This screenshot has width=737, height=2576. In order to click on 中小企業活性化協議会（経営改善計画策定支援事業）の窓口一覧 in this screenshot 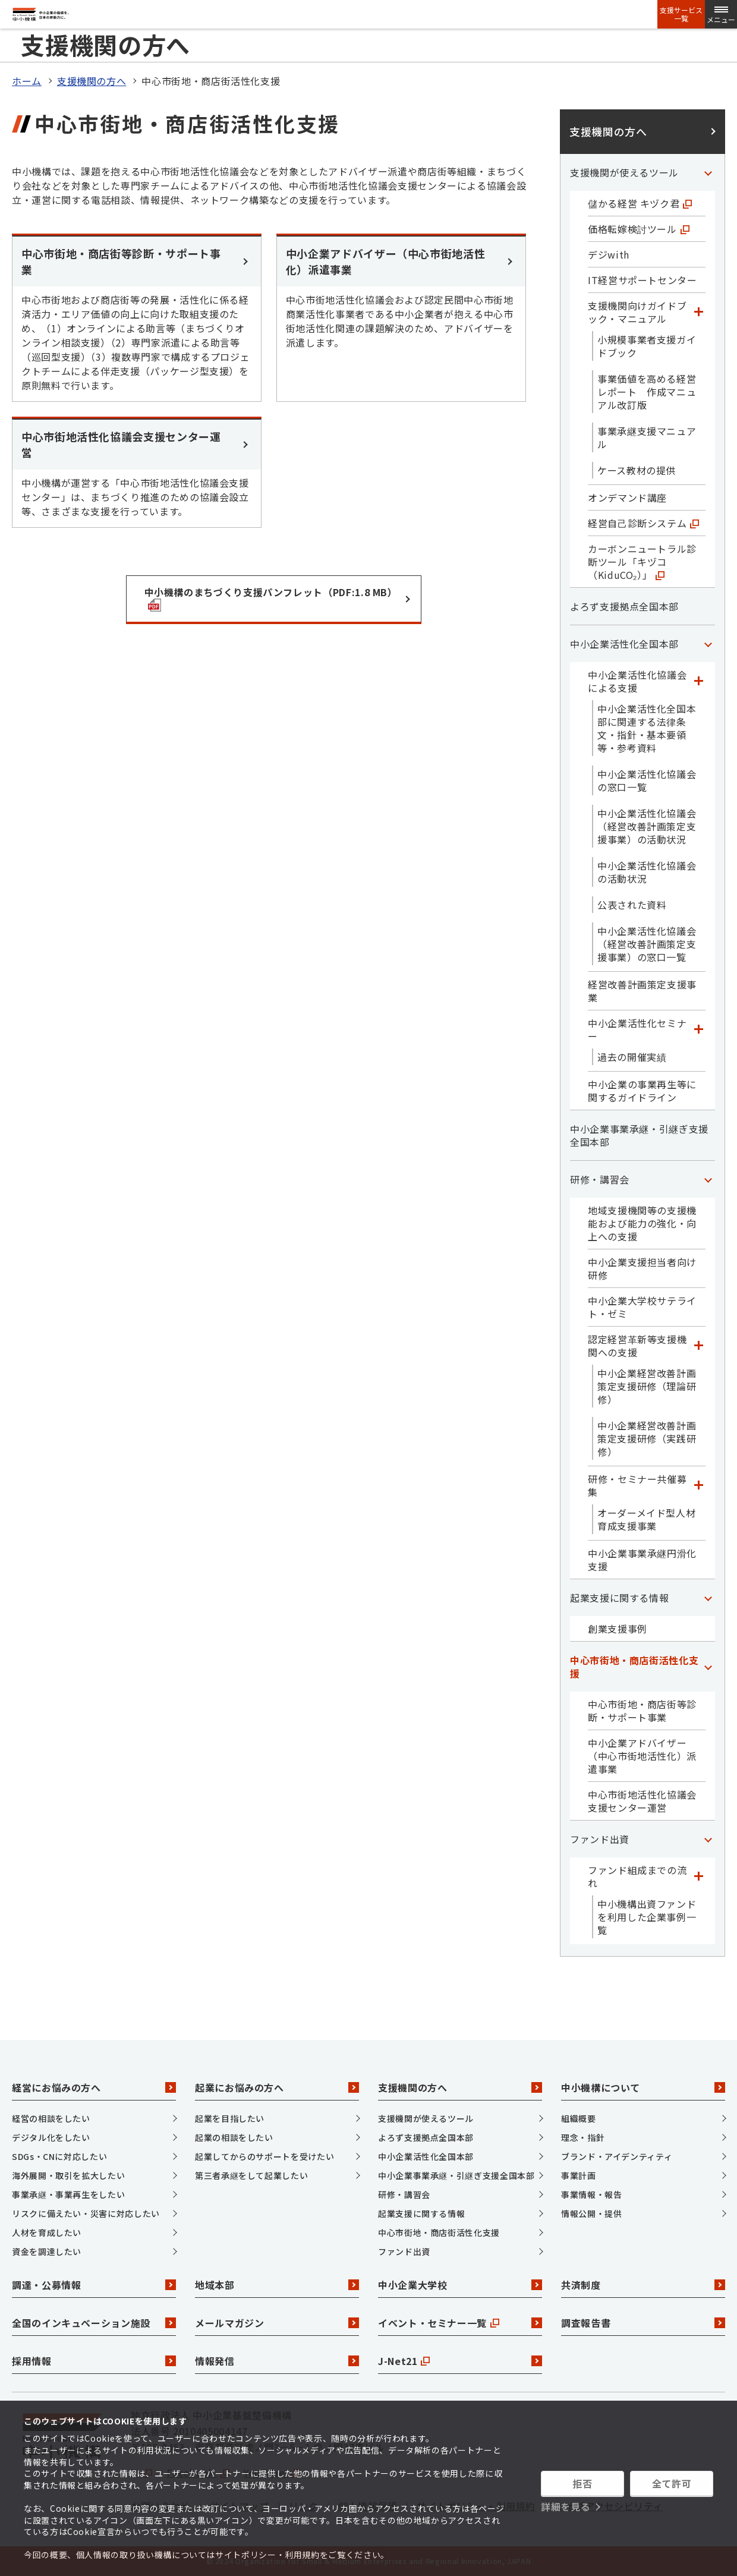, I will do `click(646, 944)`.